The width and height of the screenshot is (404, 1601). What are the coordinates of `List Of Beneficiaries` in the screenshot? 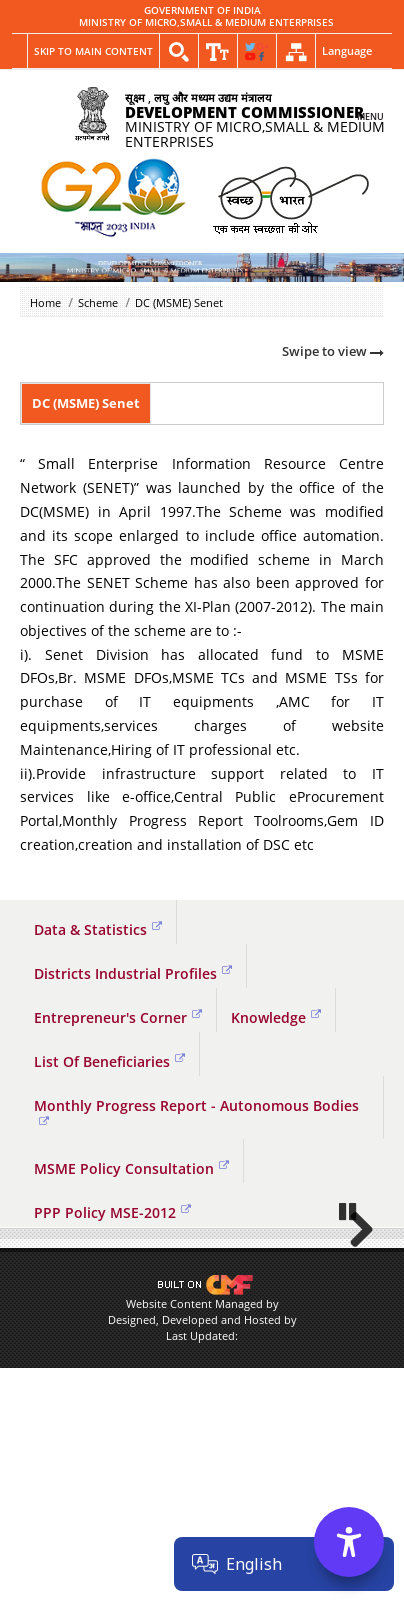 It's located at (109, 1061).